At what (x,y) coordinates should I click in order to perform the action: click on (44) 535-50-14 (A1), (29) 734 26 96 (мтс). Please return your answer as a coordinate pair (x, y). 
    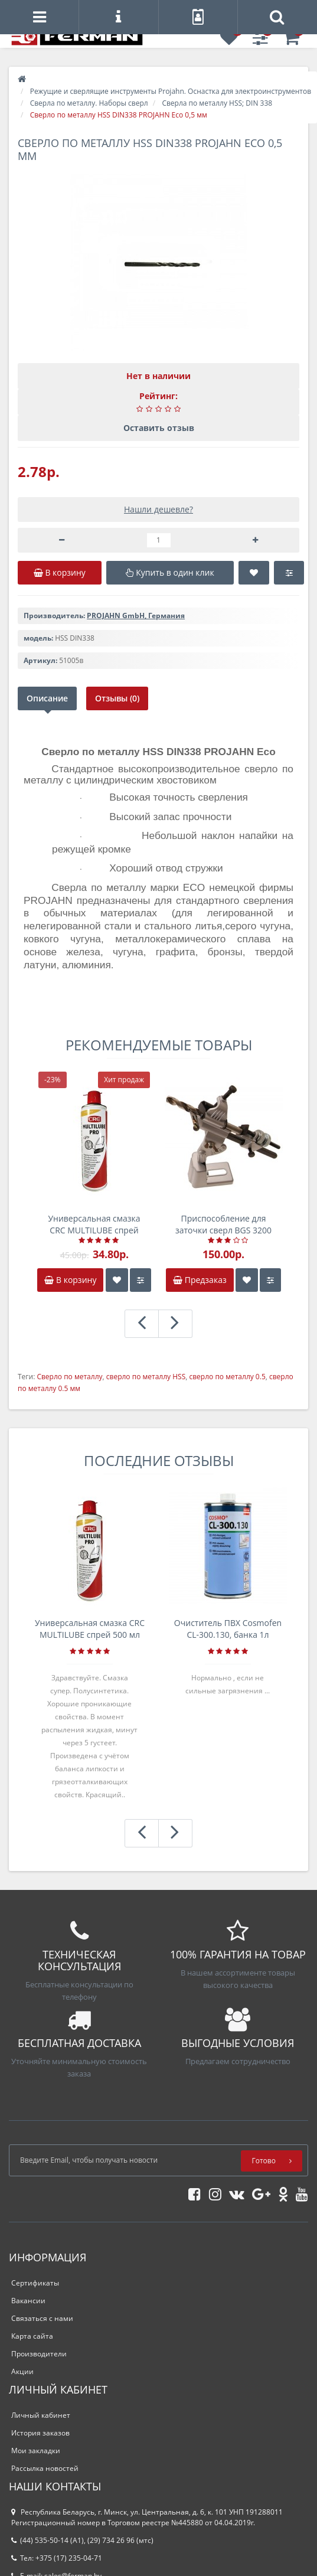
    Looking at the image, I should click on (82, 2540).